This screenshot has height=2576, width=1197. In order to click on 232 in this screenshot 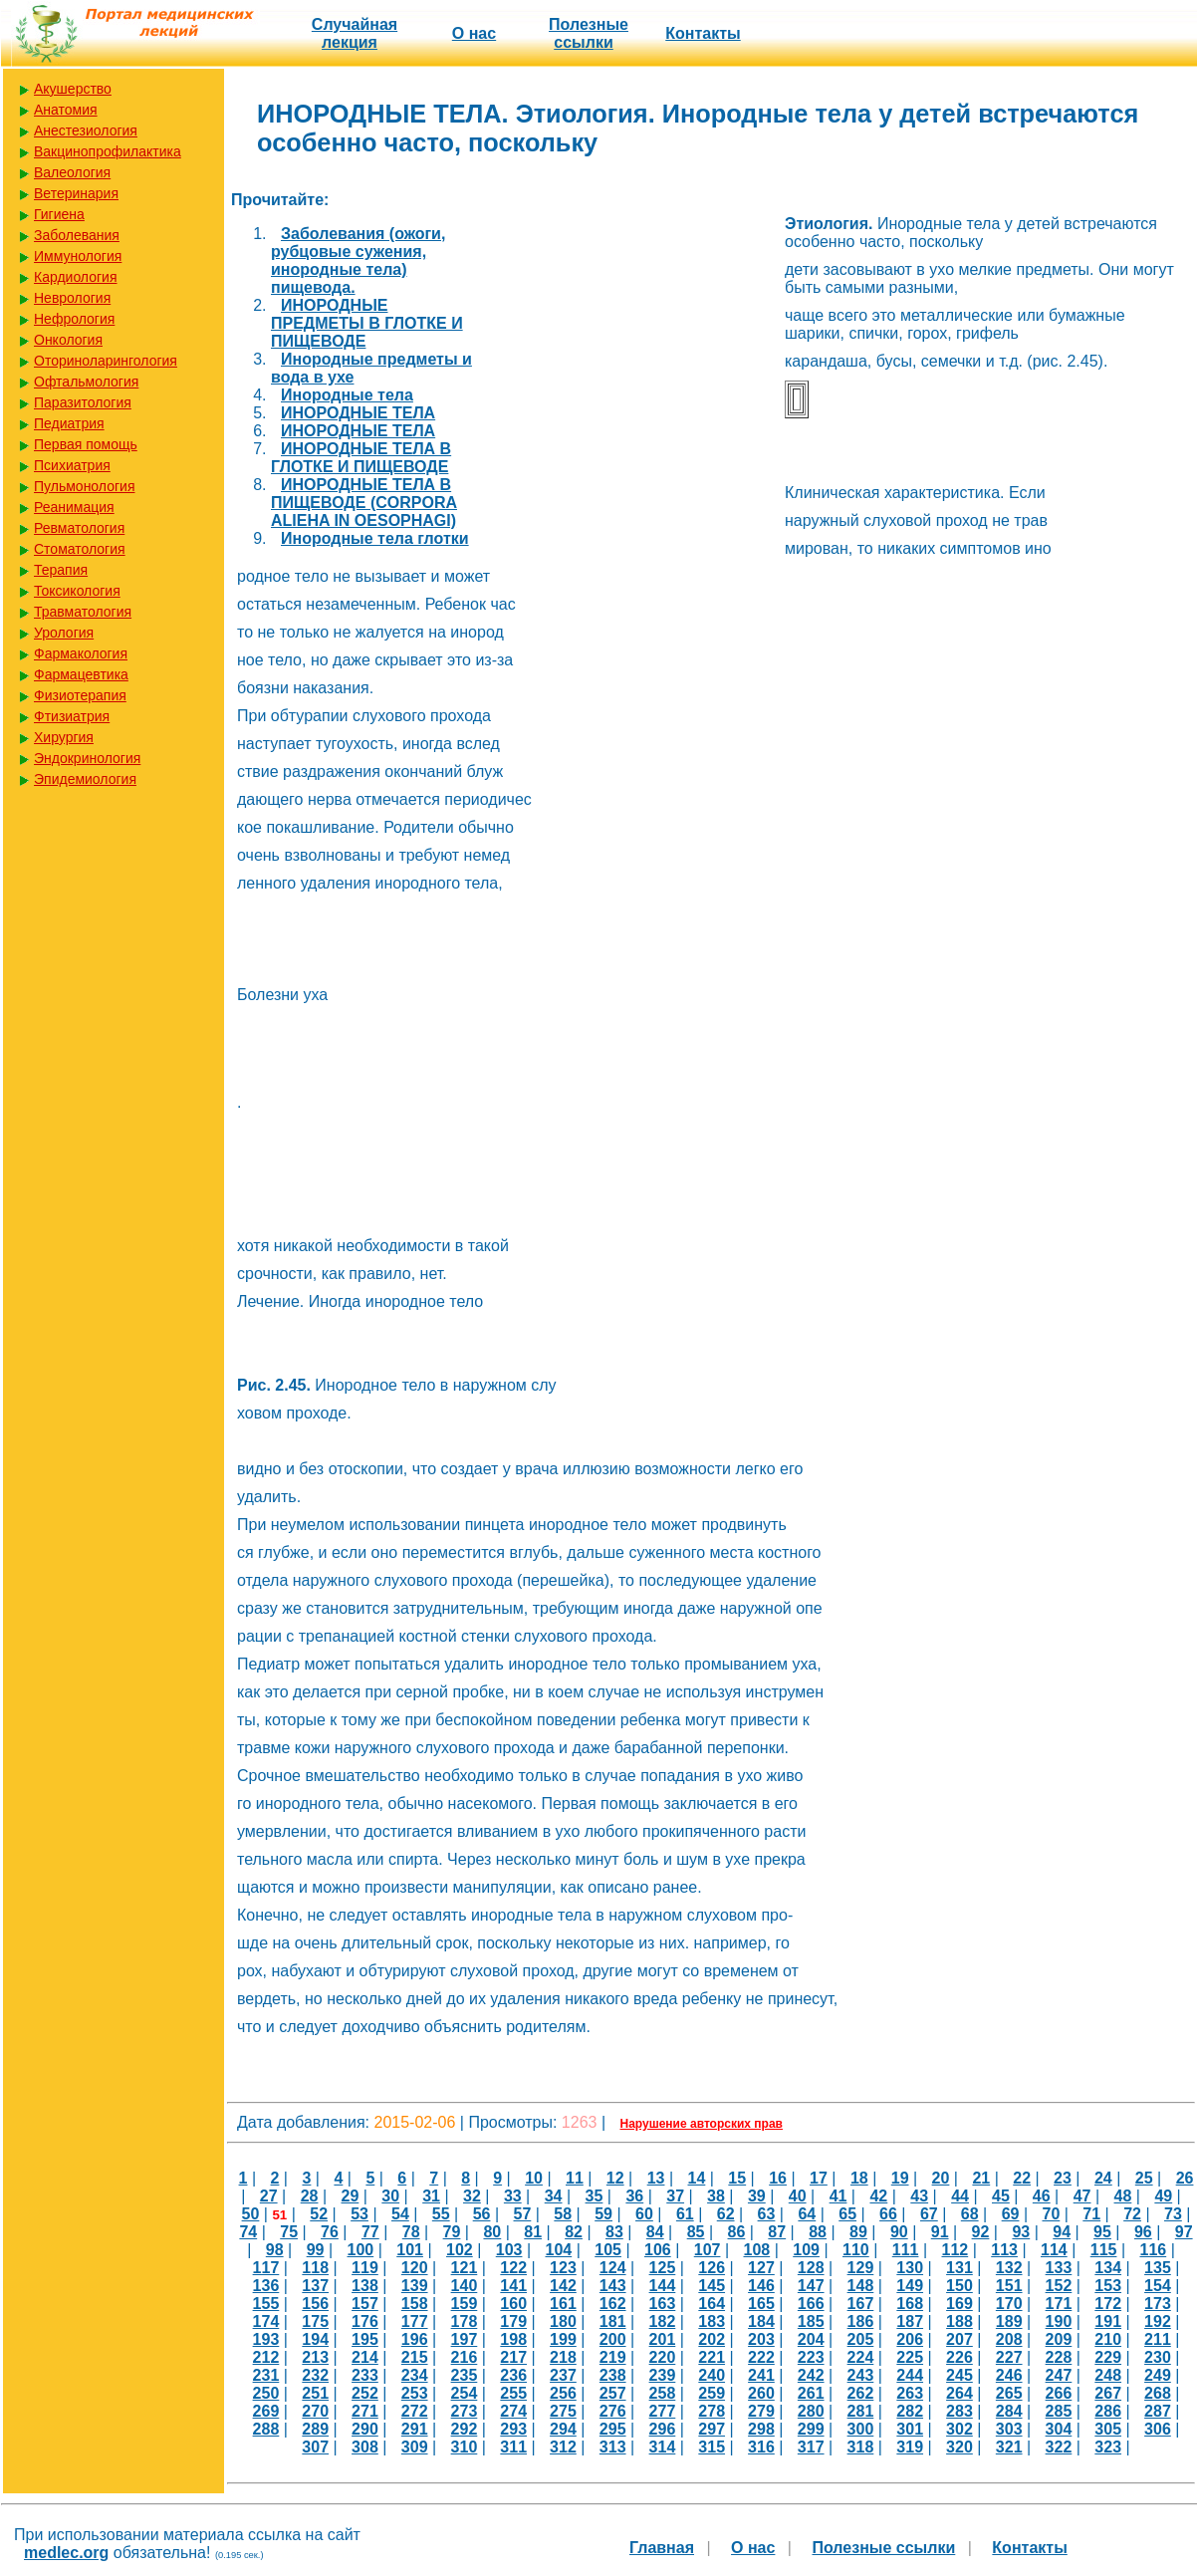, I will do `click(315, 2375)`.